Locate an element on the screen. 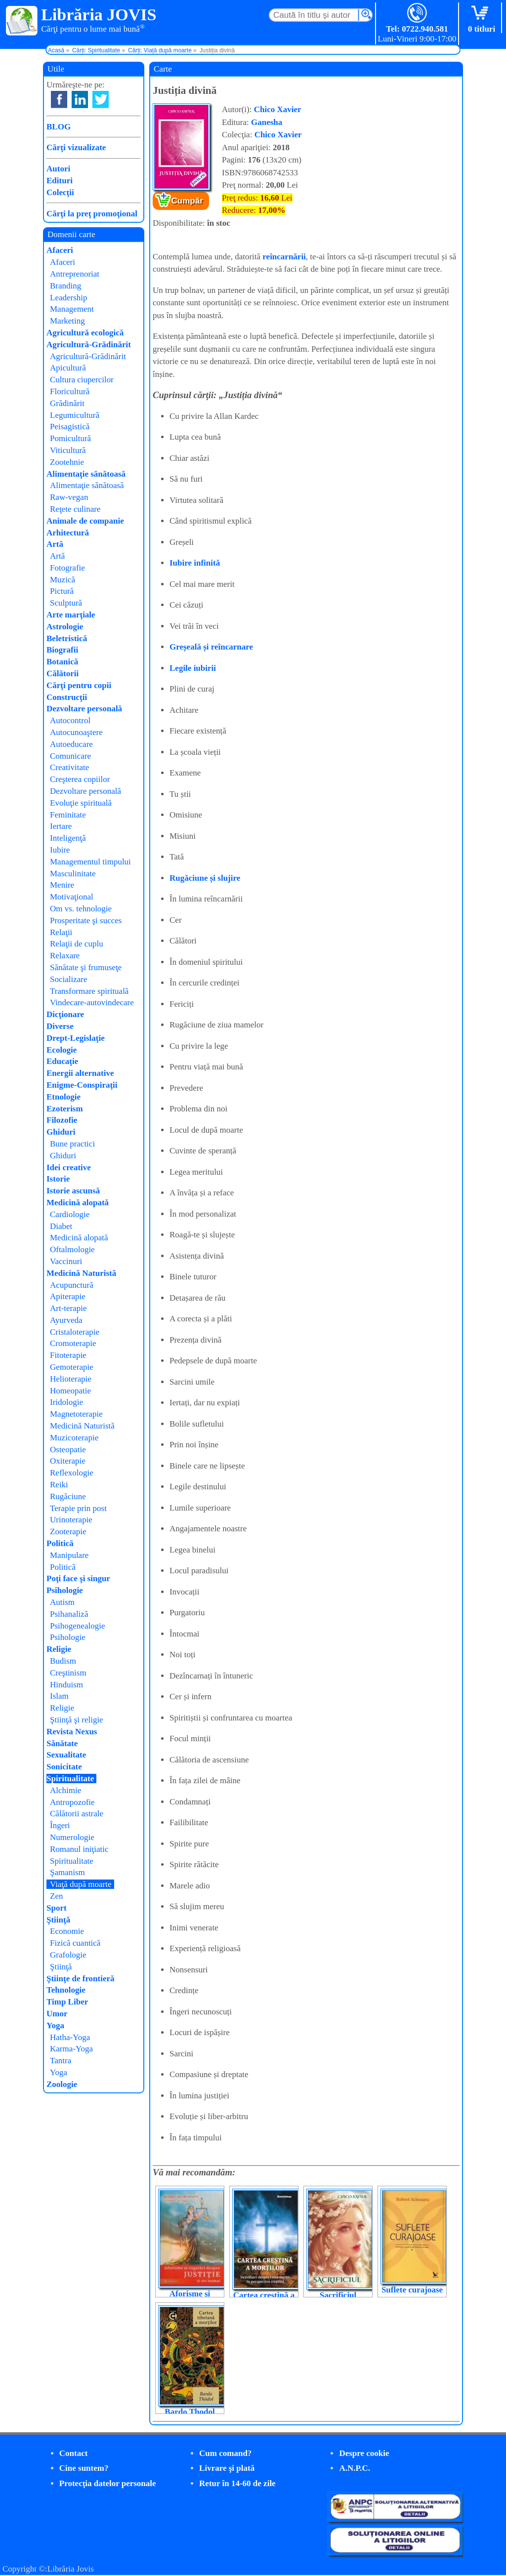 Image resolution: width=506 pixels, height=2576 pixels. Oftalmologie is located at coordinates (72, 1249).